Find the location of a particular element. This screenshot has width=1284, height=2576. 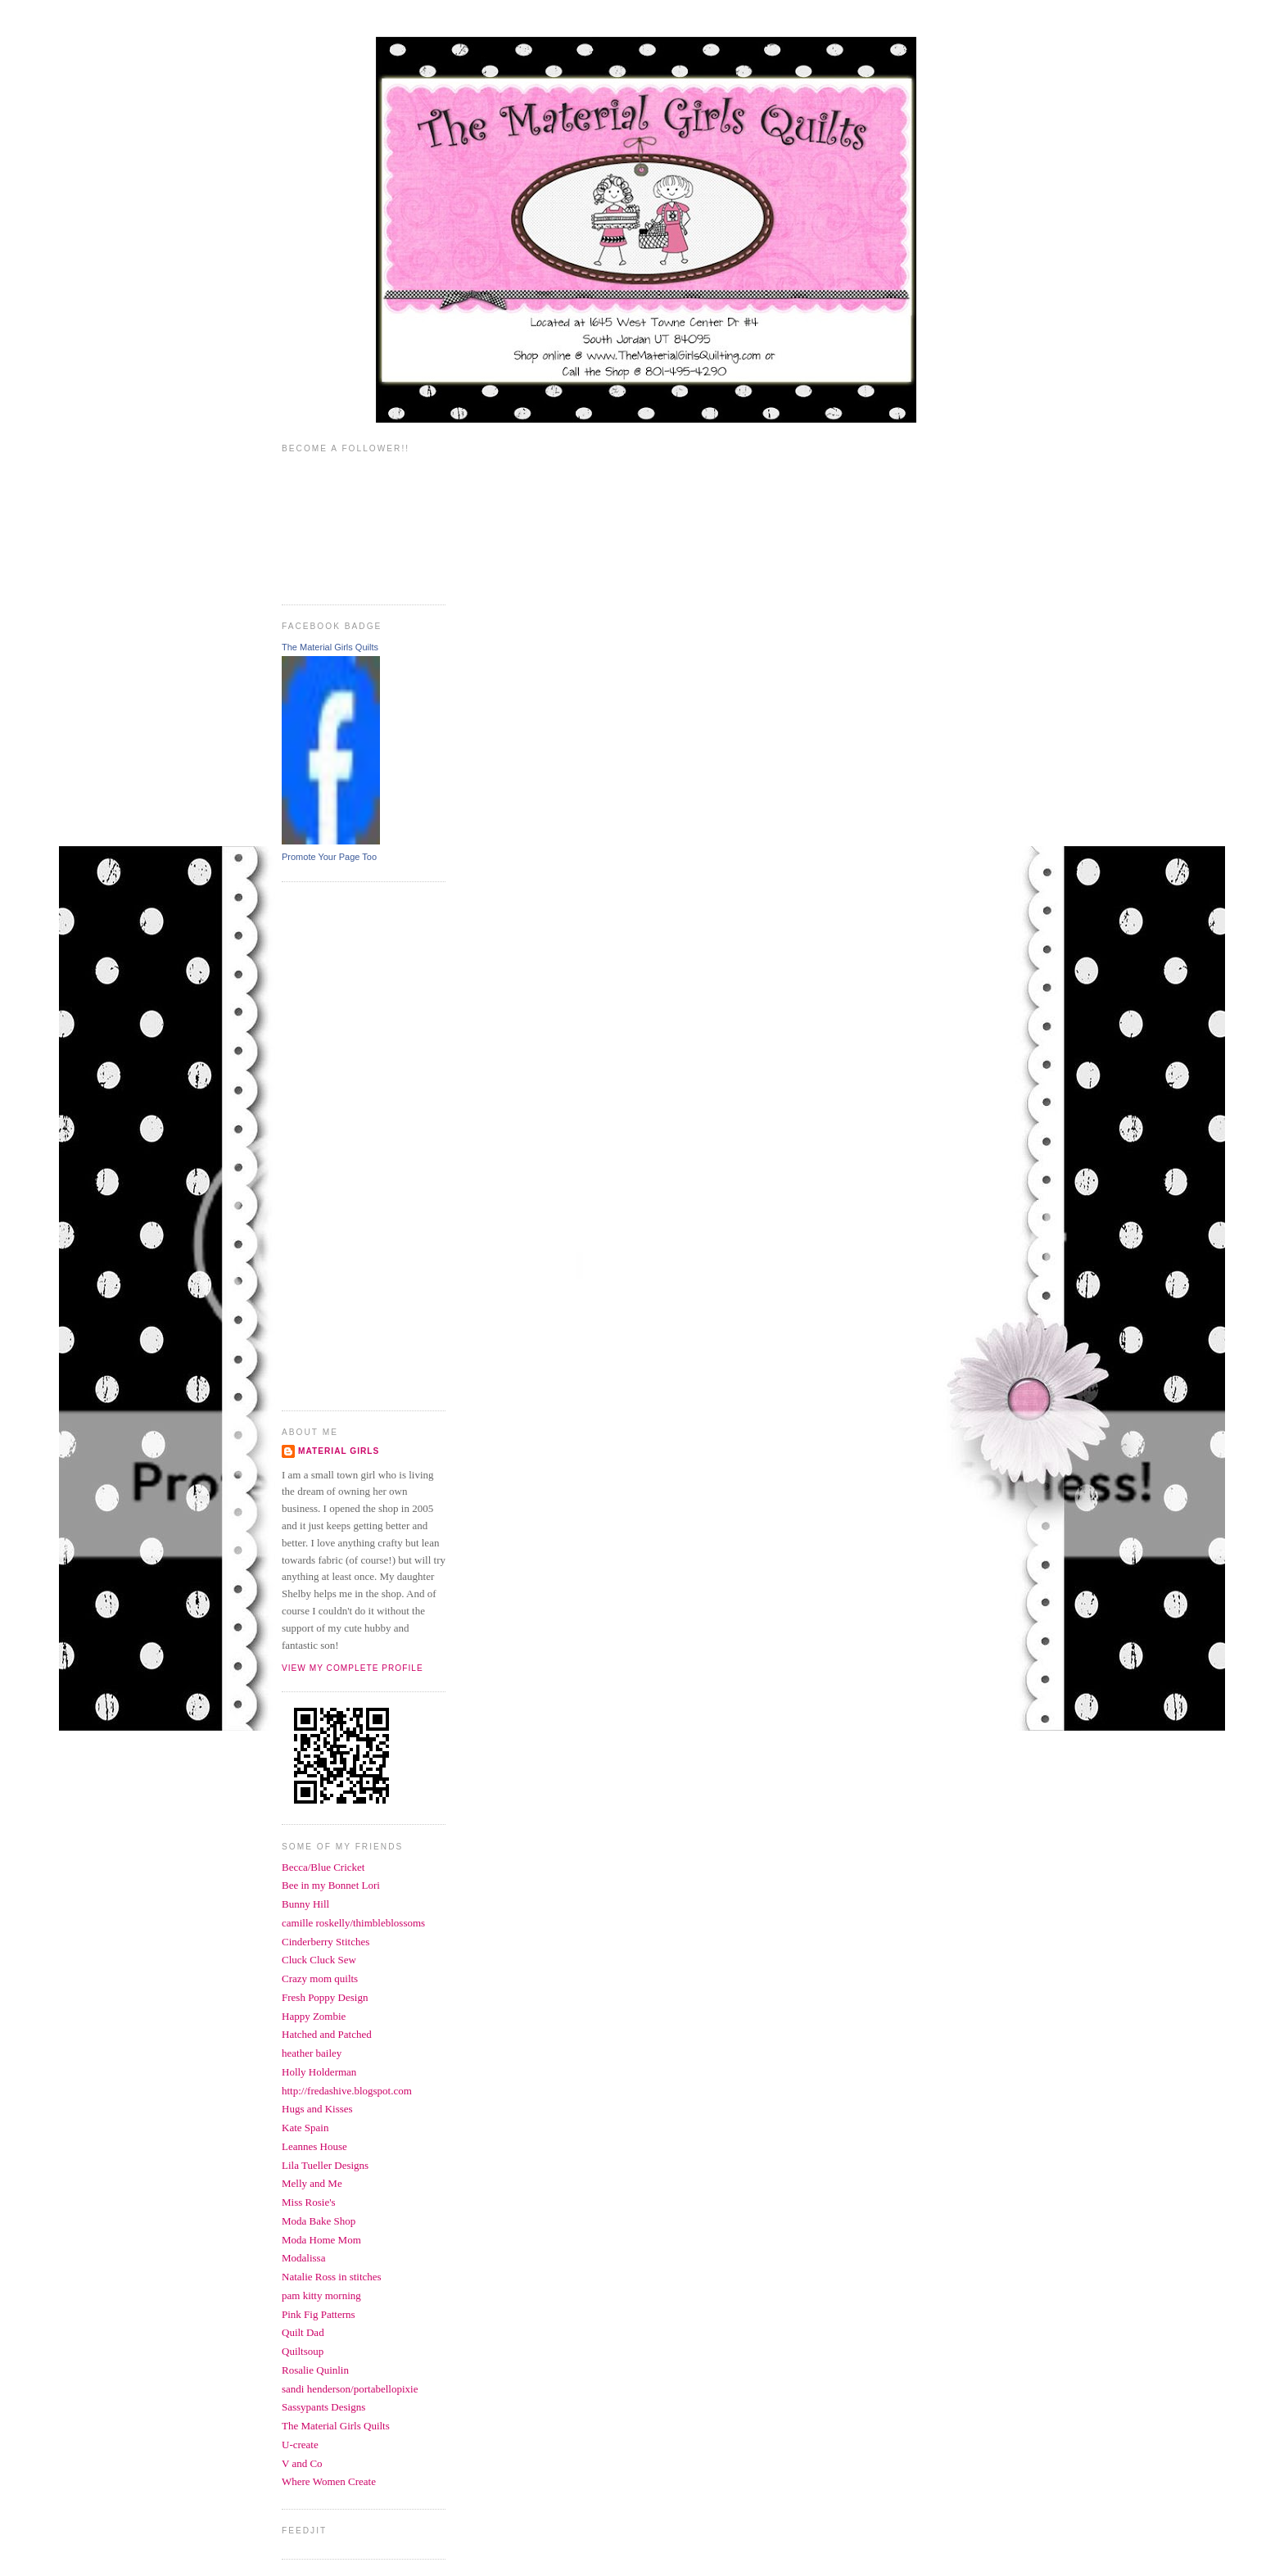

Holly Holderman is located at coordinates (319, 2072).